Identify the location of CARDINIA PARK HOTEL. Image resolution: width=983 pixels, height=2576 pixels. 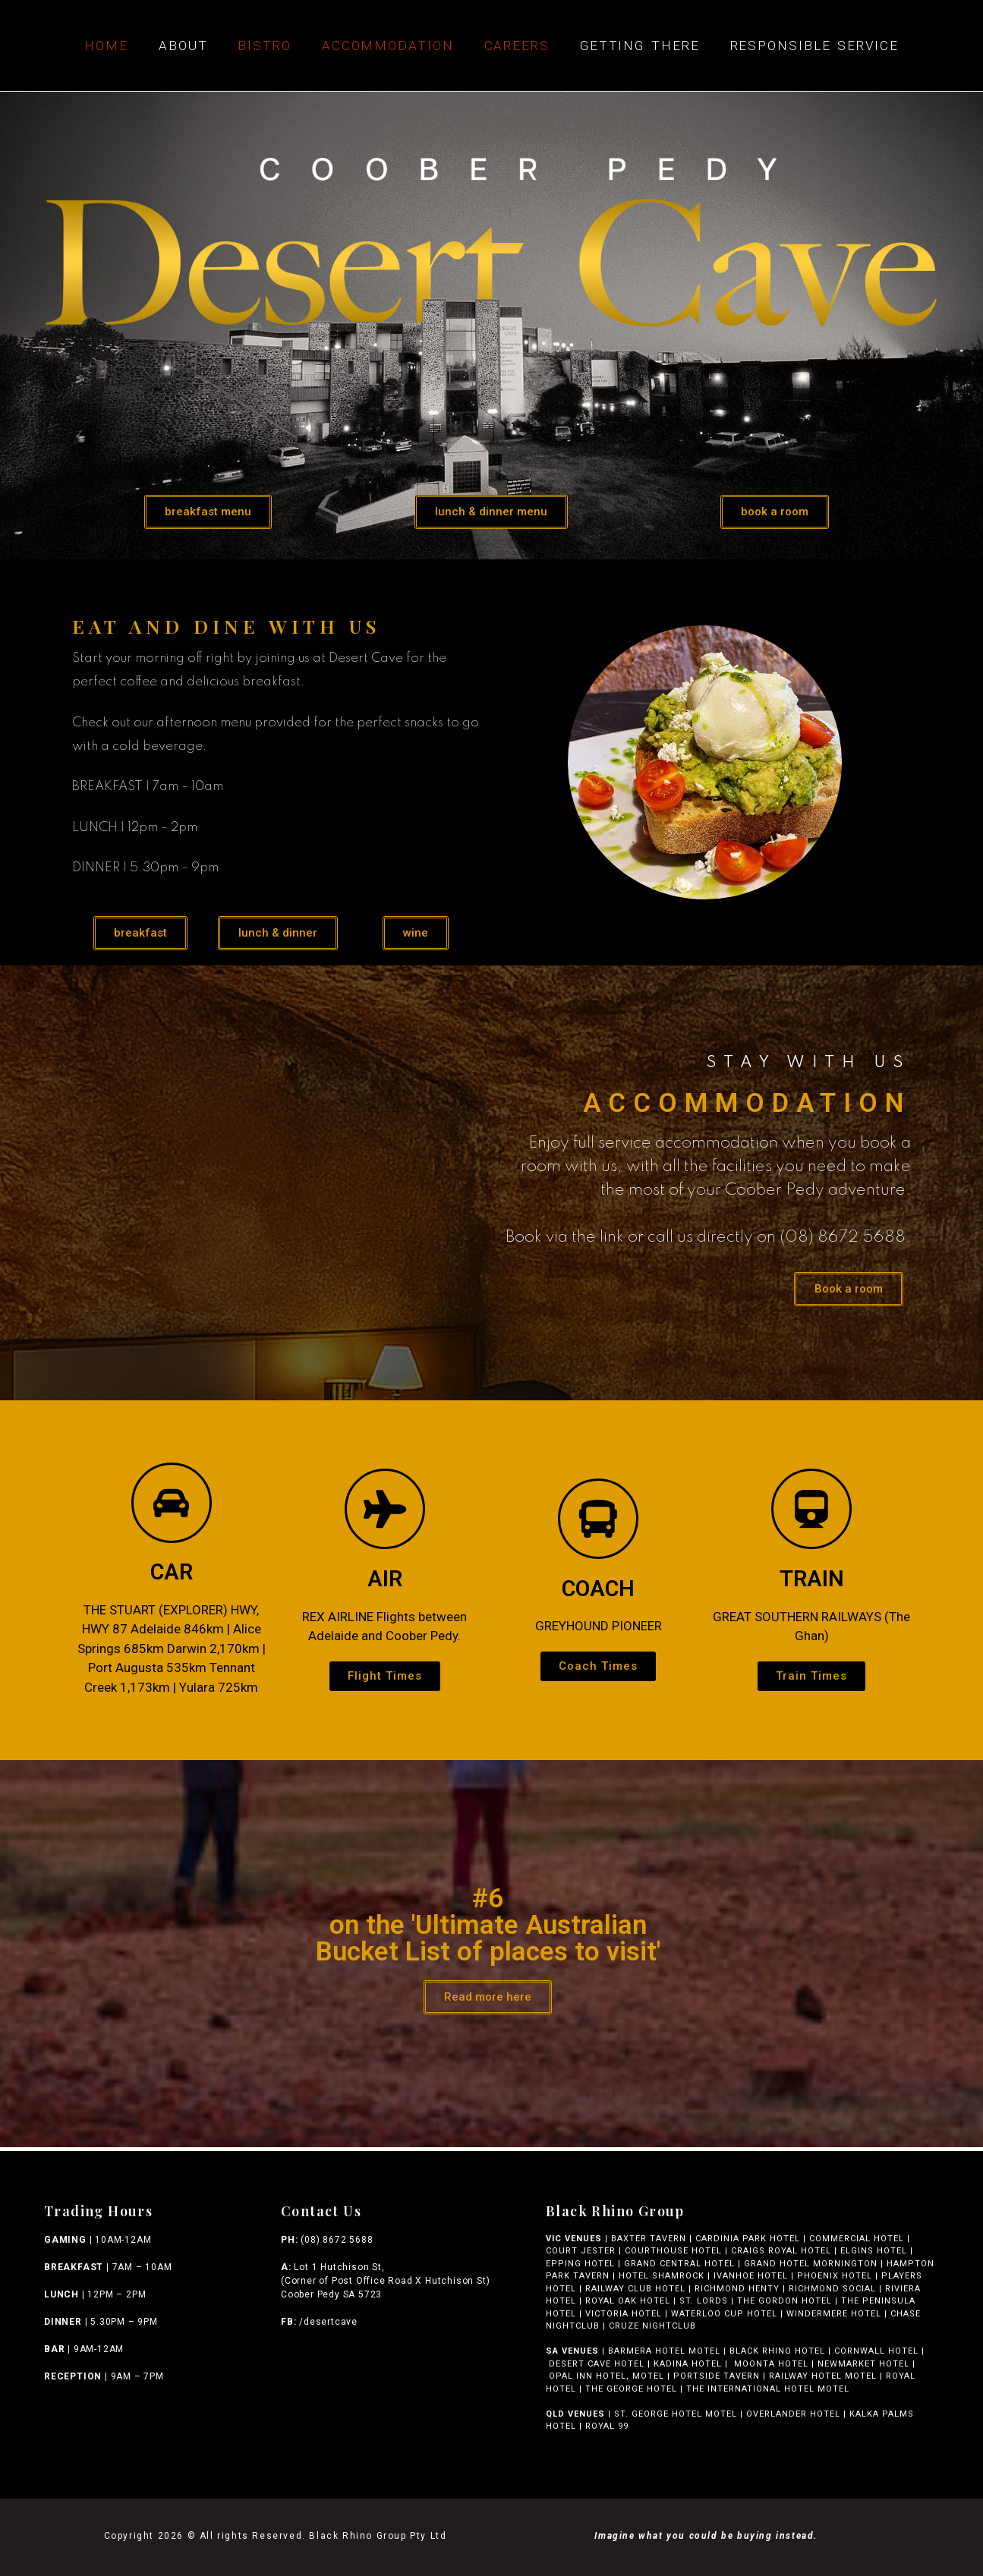
(747, 2239).